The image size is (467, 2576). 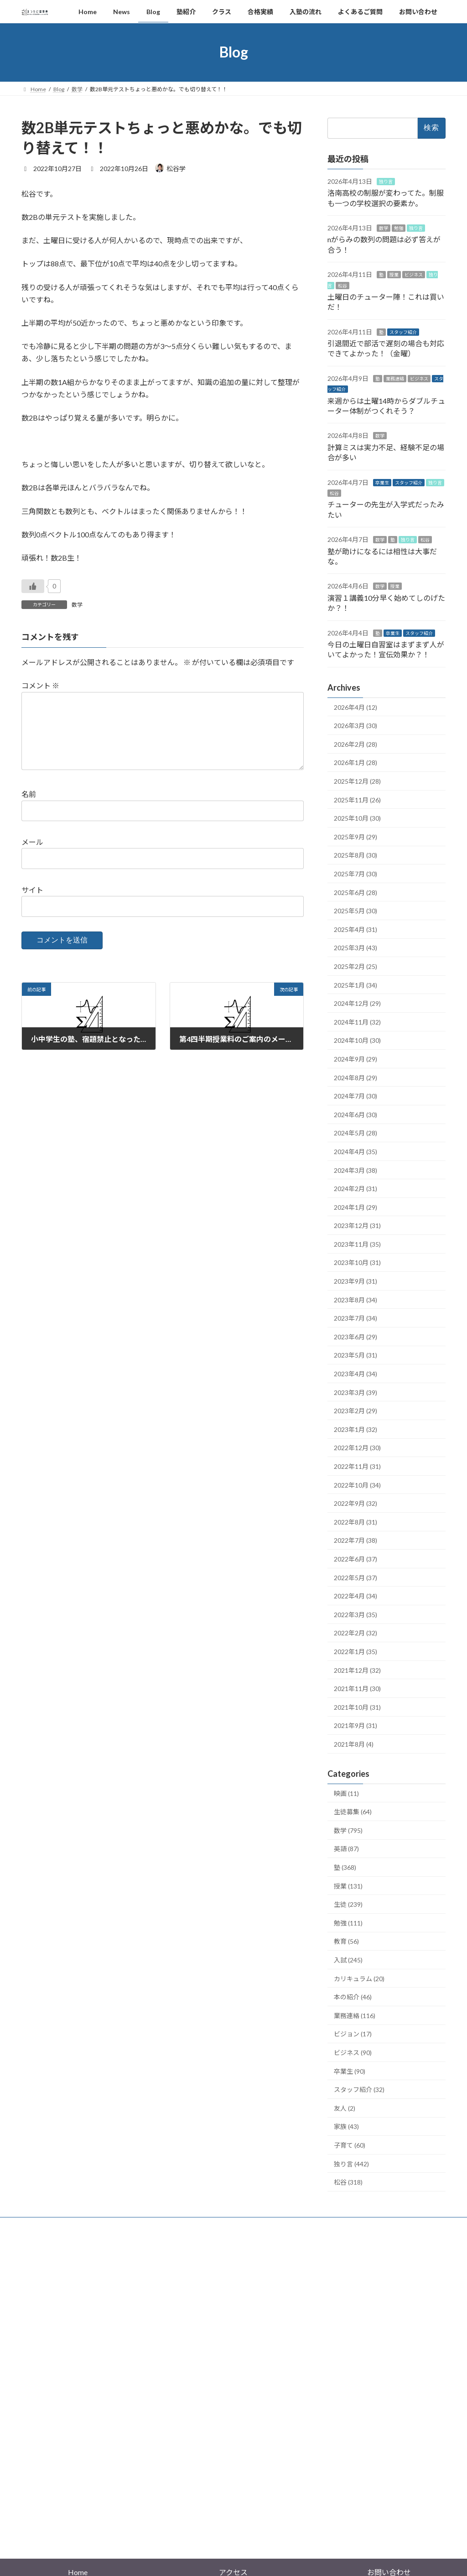 I want to click on 卒業生 (90), so click(x=349, y=2071).